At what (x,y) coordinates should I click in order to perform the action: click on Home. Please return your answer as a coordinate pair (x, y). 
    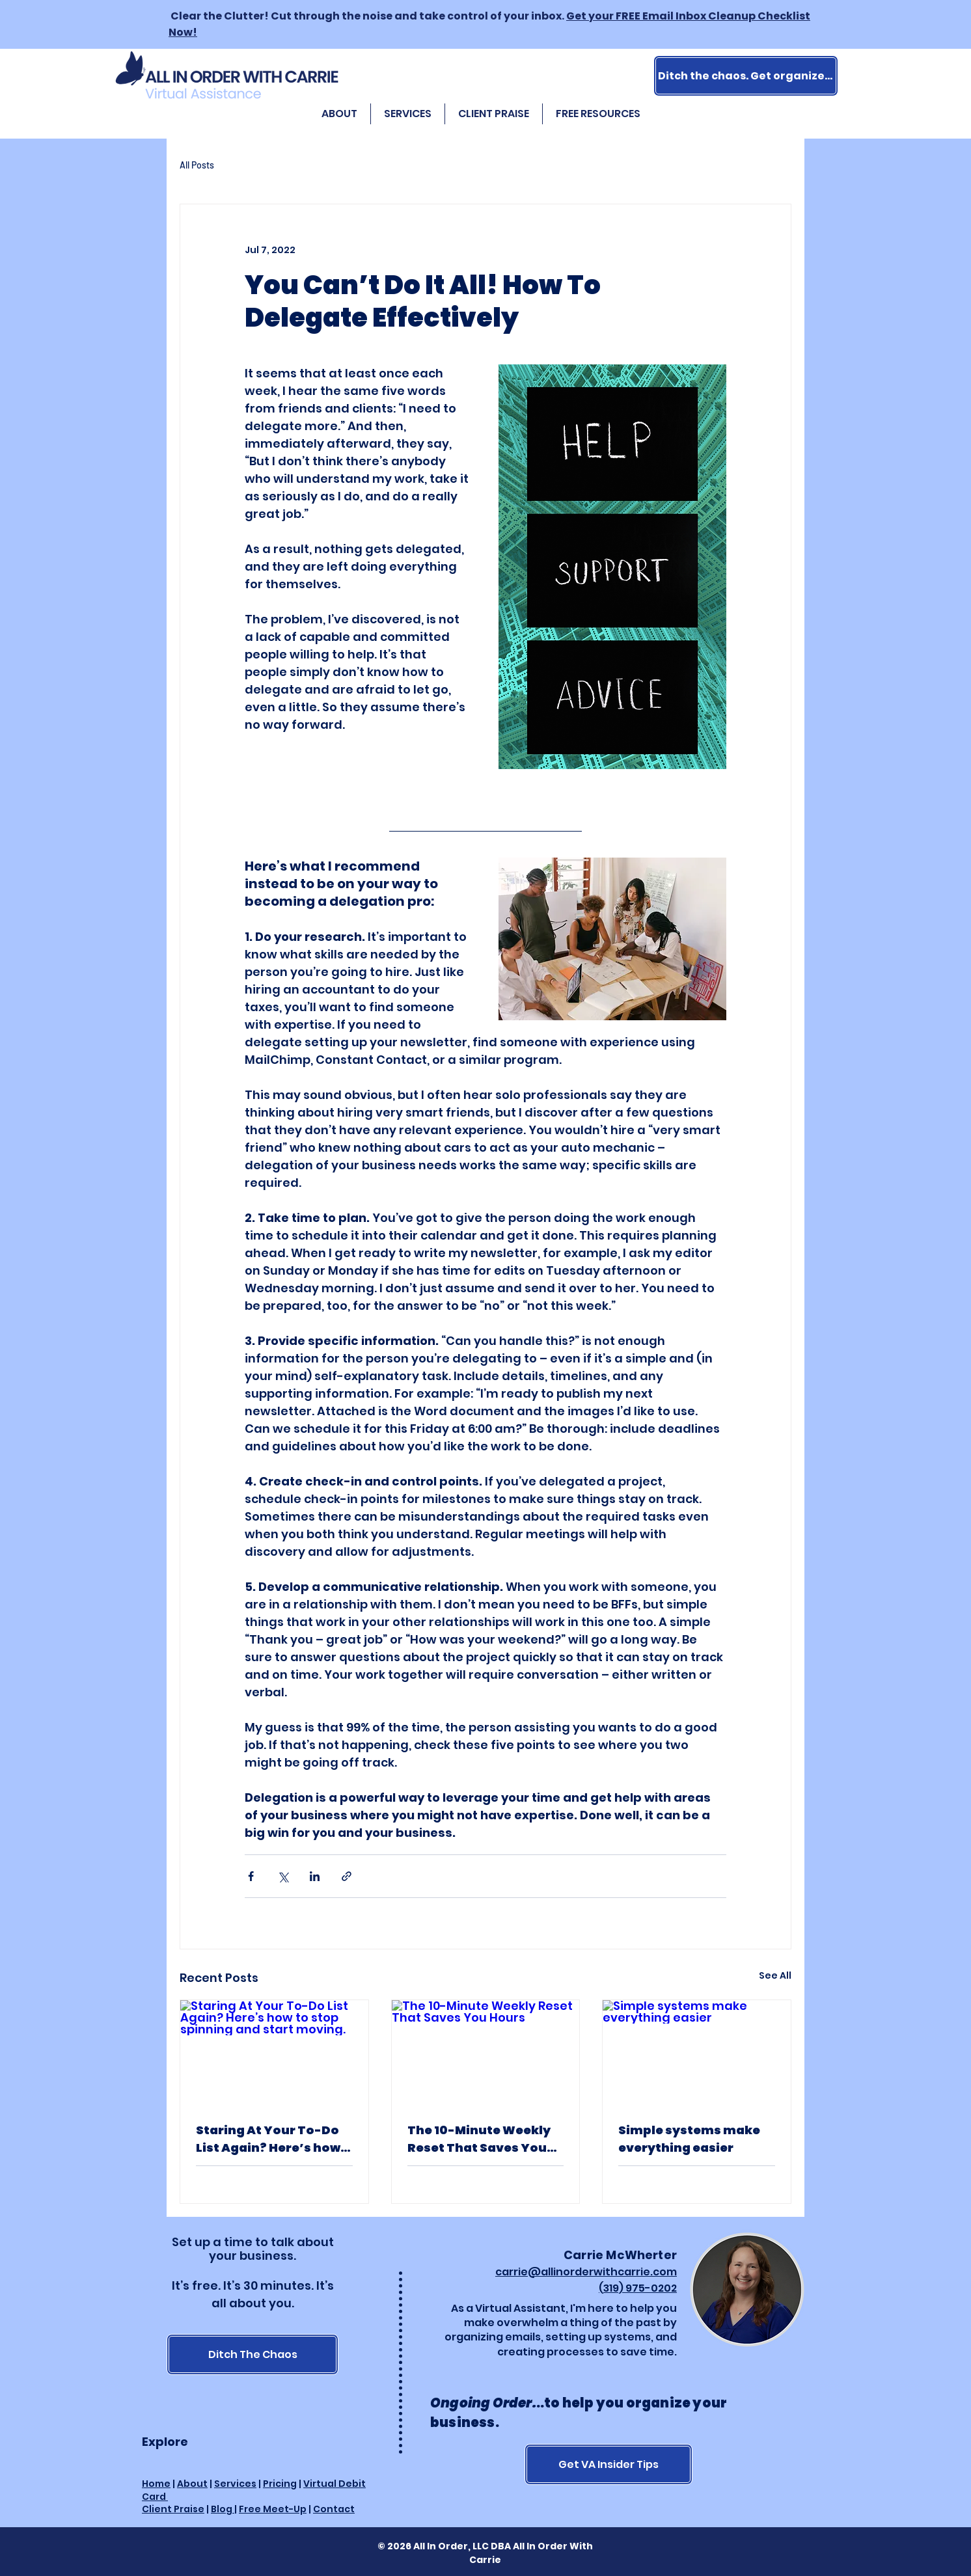
    Looking at the image, I should click on (156, 2483).